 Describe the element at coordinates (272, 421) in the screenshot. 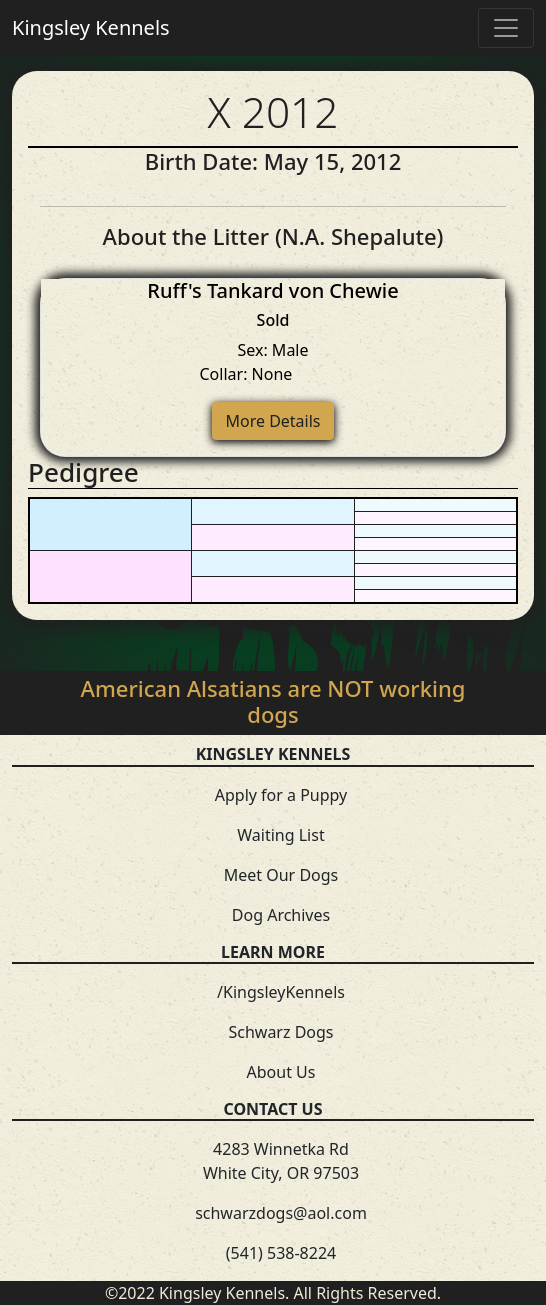

I see `More Details` at that location.